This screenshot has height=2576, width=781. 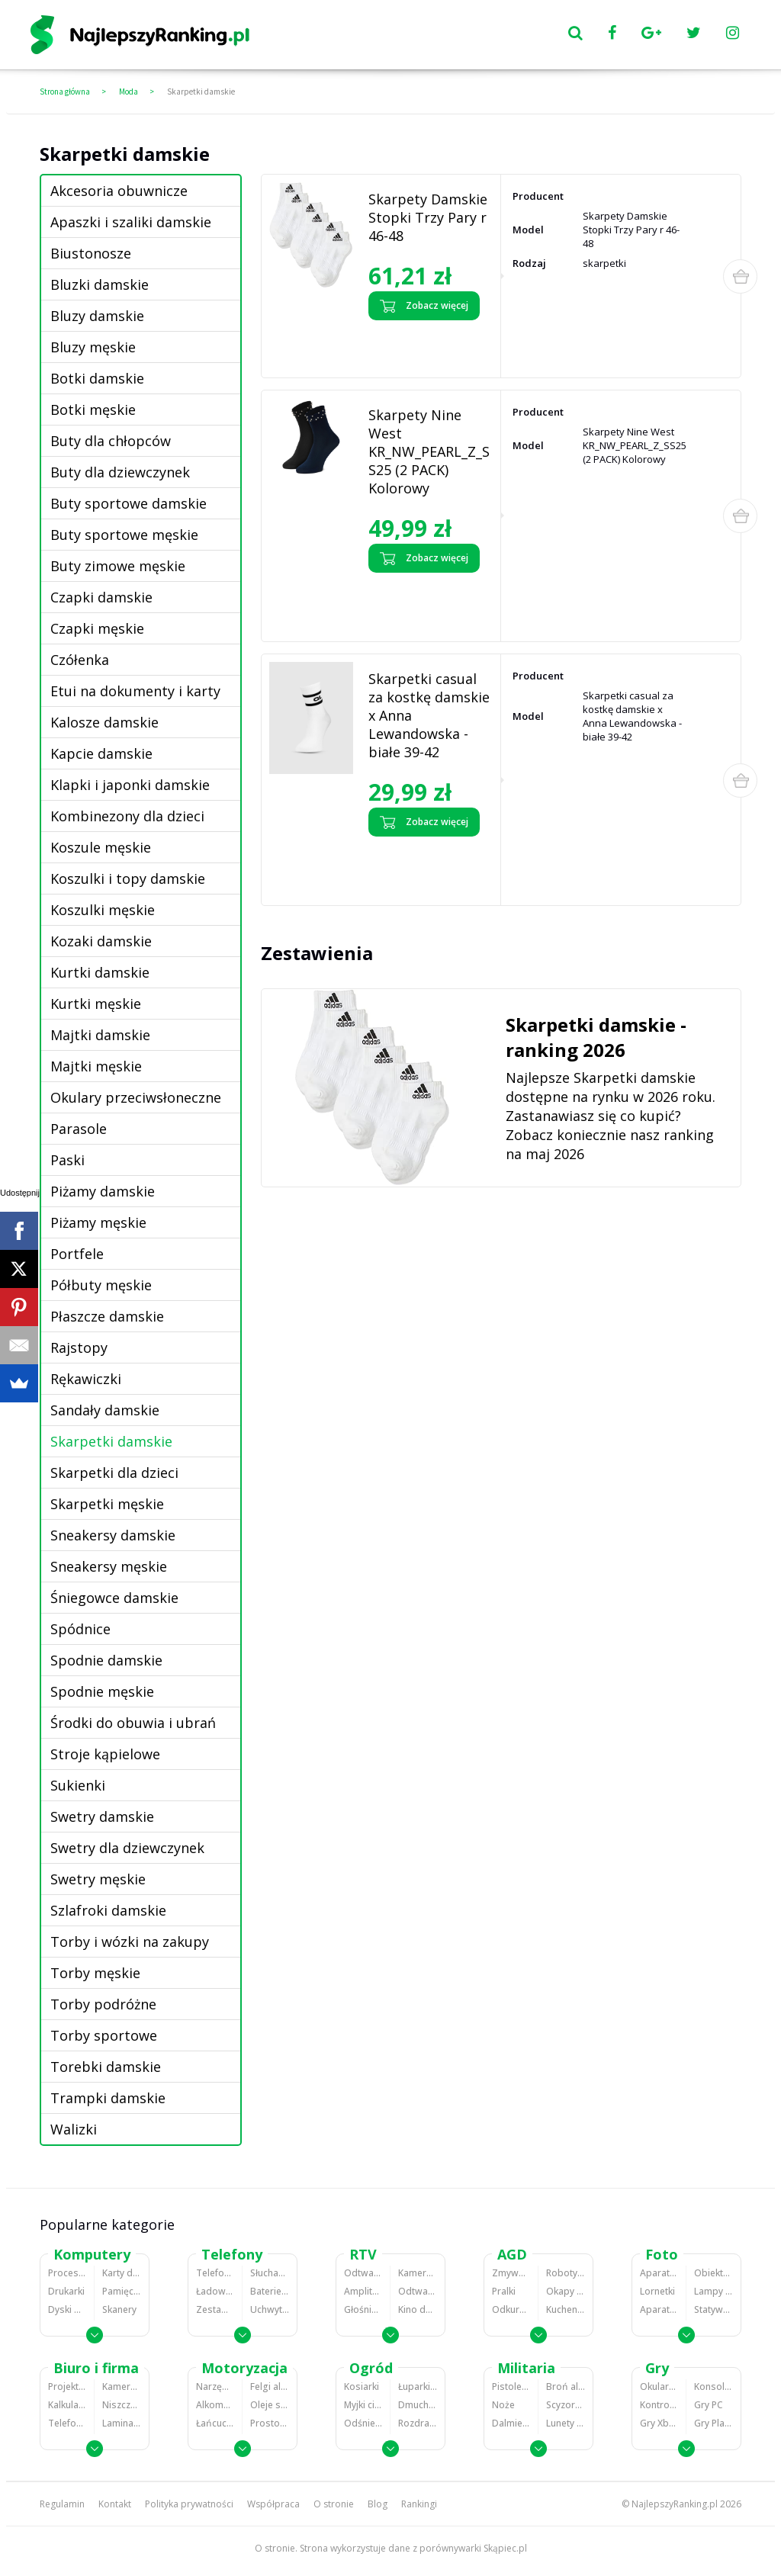 What do you see at coordinates (67, 2272) in the screenshot?
I see `Procesory` at bounding box center [67, 2272].